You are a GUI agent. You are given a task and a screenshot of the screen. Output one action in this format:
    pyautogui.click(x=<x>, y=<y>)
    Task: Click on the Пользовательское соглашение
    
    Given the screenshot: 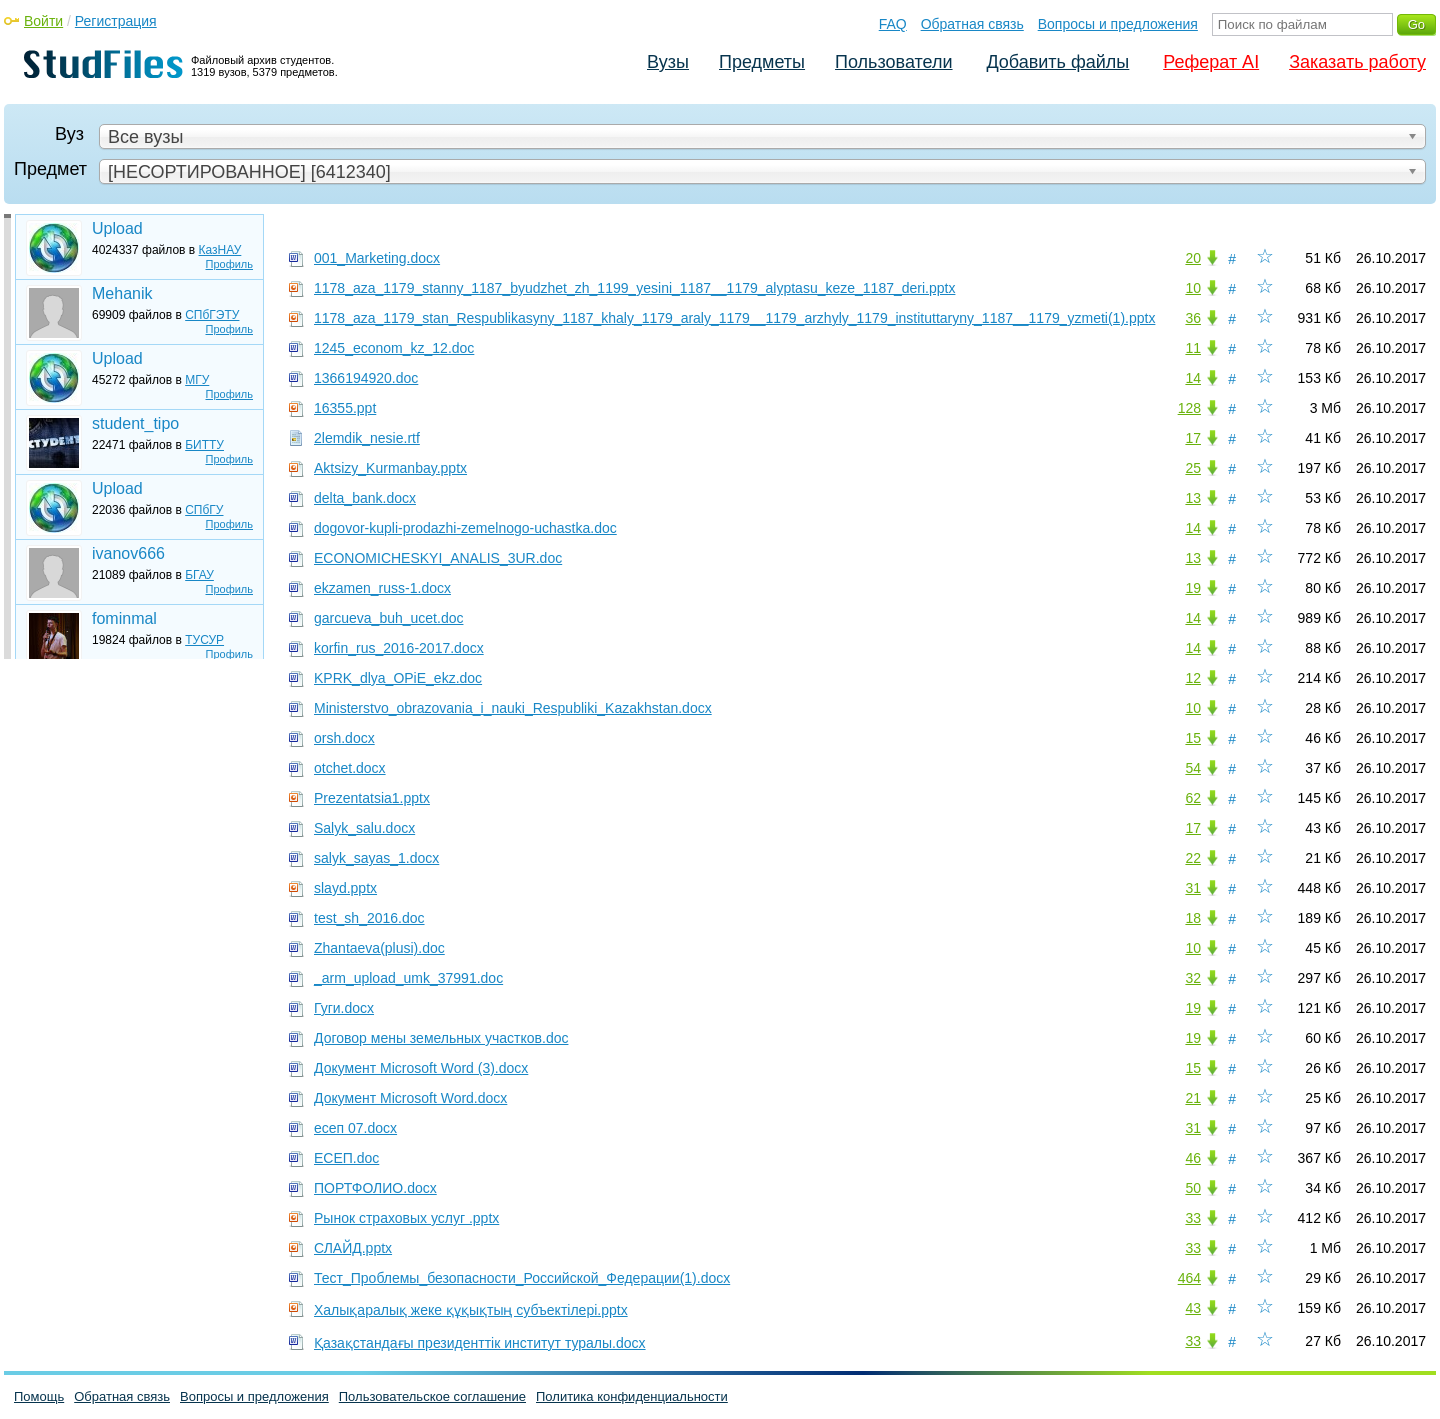 What is the action you would take?
    pyautogui.click(x=432, y=1396)
    